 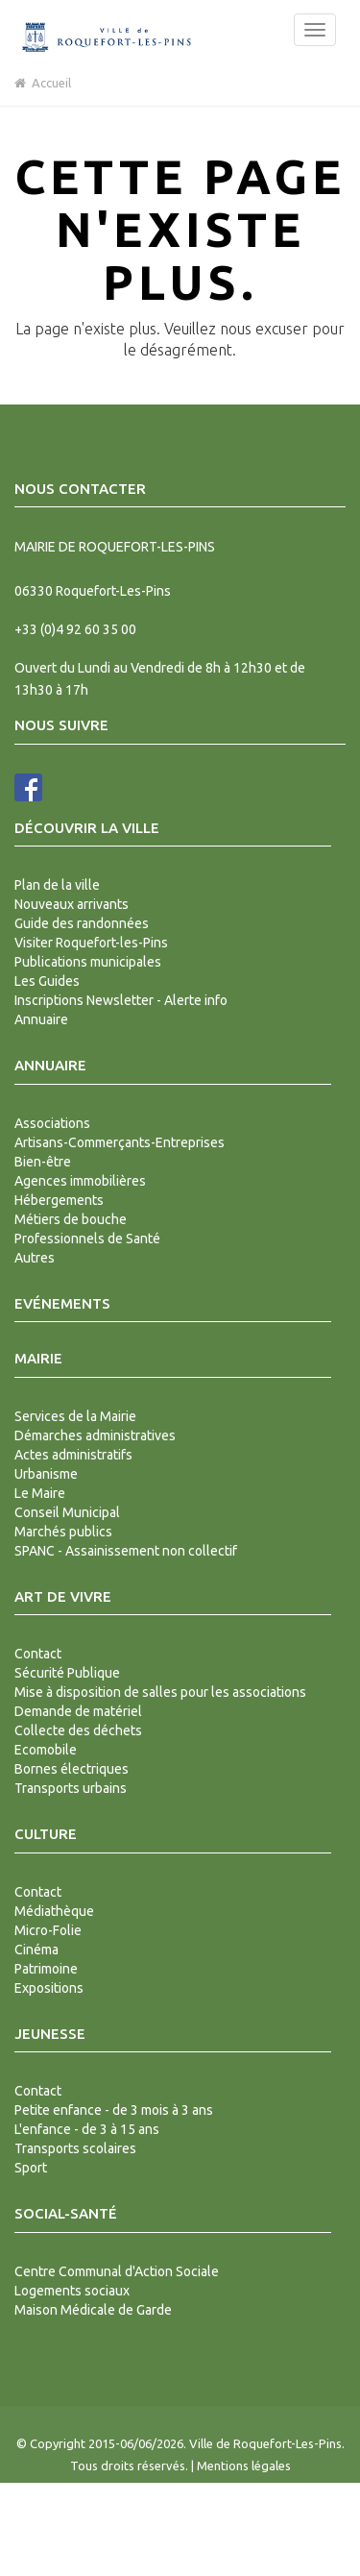 What do you see at coordinates (160, 1692) in the screenshot?
I see `Mise à disposition de salles pour les associations` at bounding box center [160, 1692].